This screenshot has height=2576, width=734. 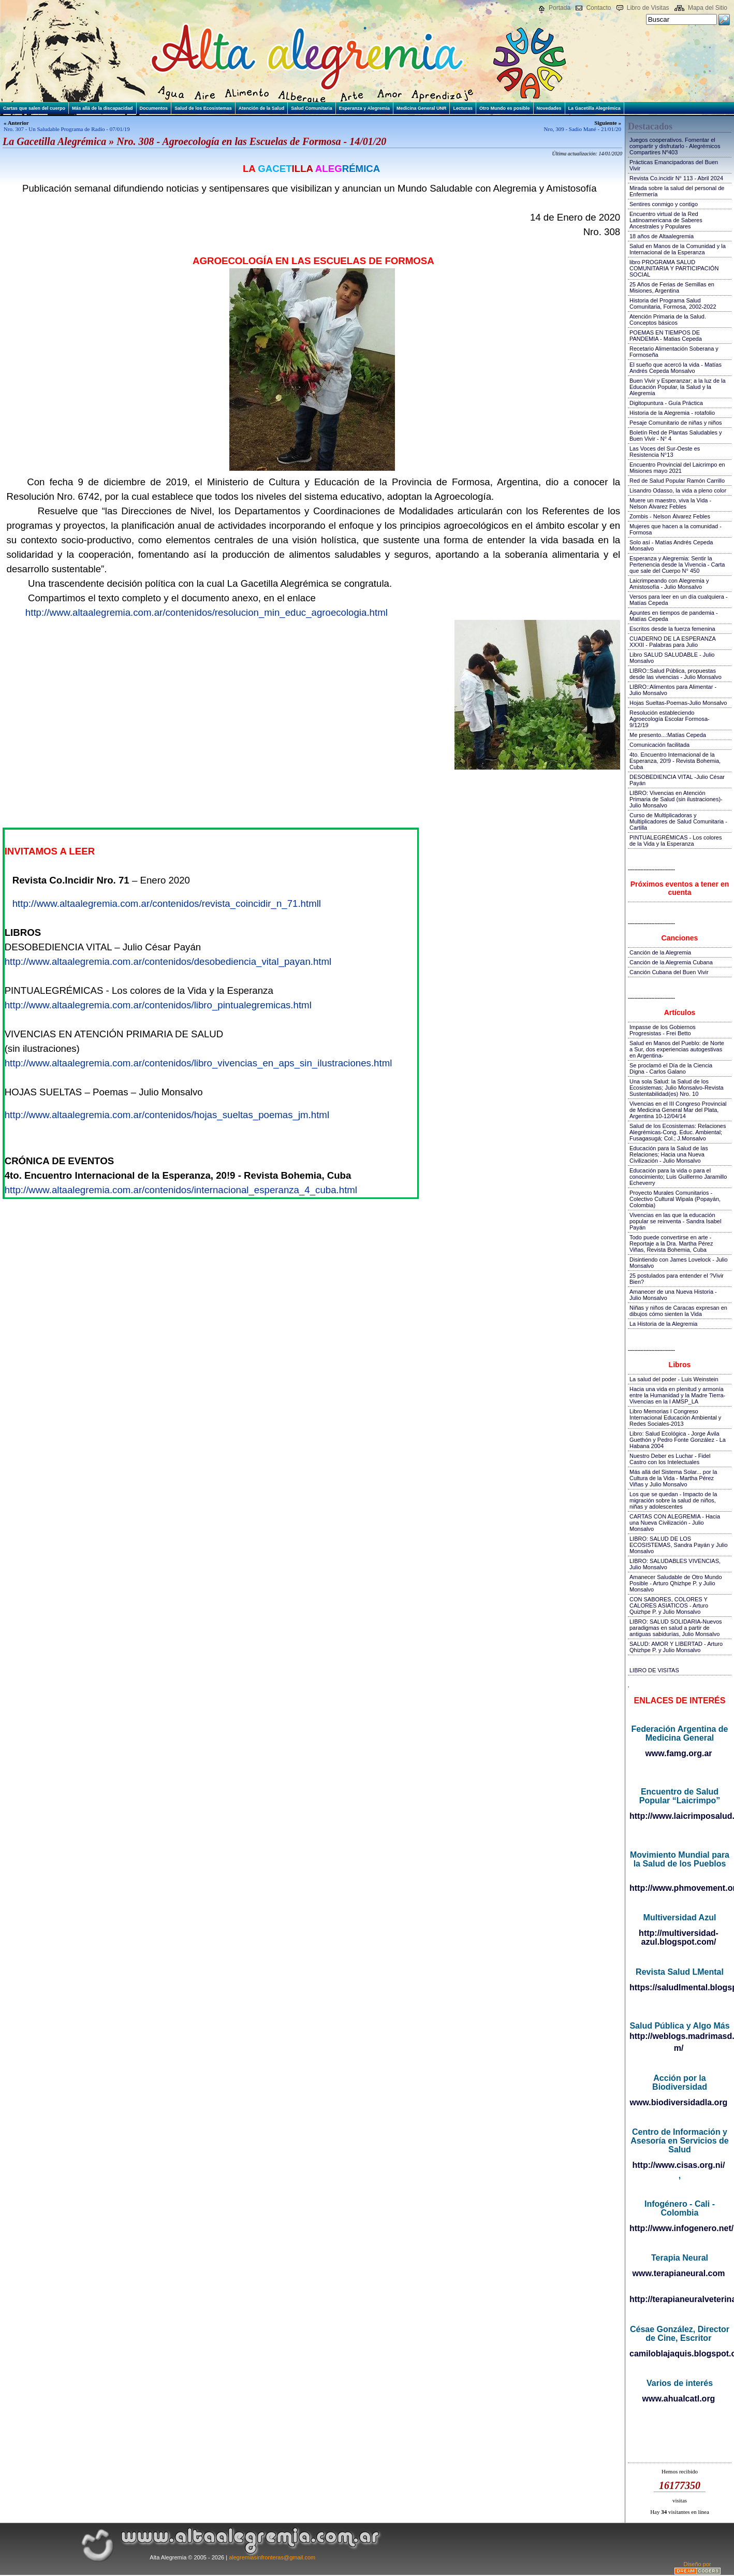 What do you see at coordinates (673, 1478) in the screenshot?
I see `Más allá del Sistema Solar... por la Cultura de la Vida - Martha Pérez Viñas y Julio Monsalvo` at bounding box center [673, 1478].